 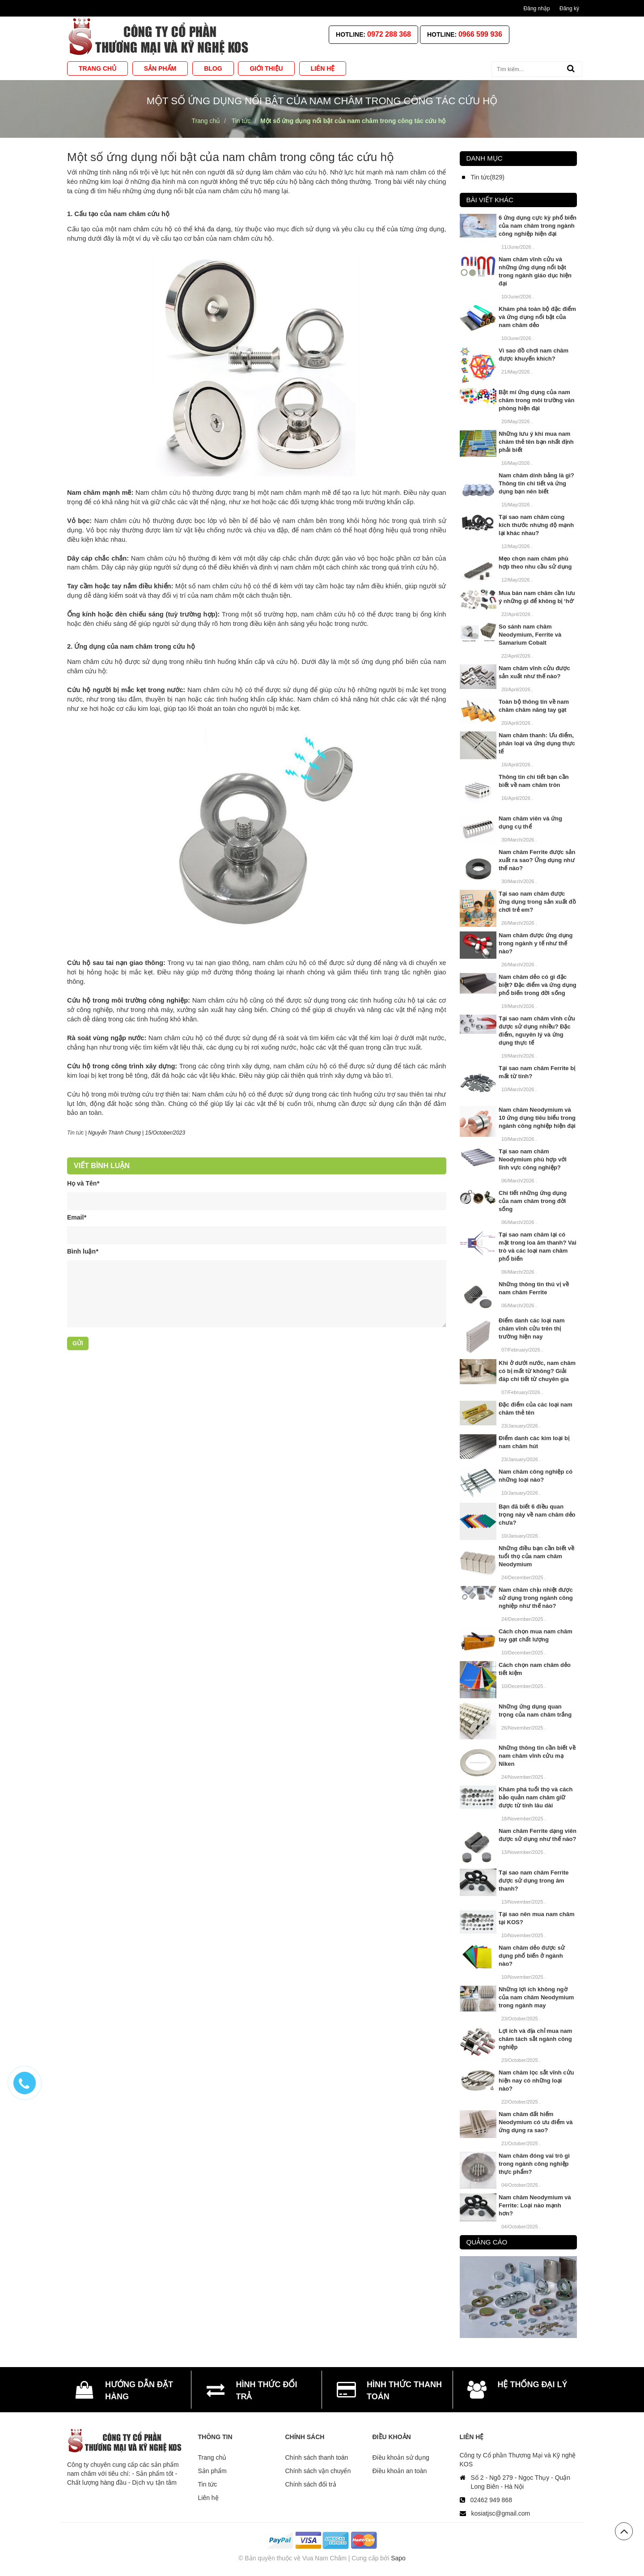 What do you see at coordinates (83, 1183) in the screenshot?
I see `Họ và Tên` at bounding box center [83, 1183].